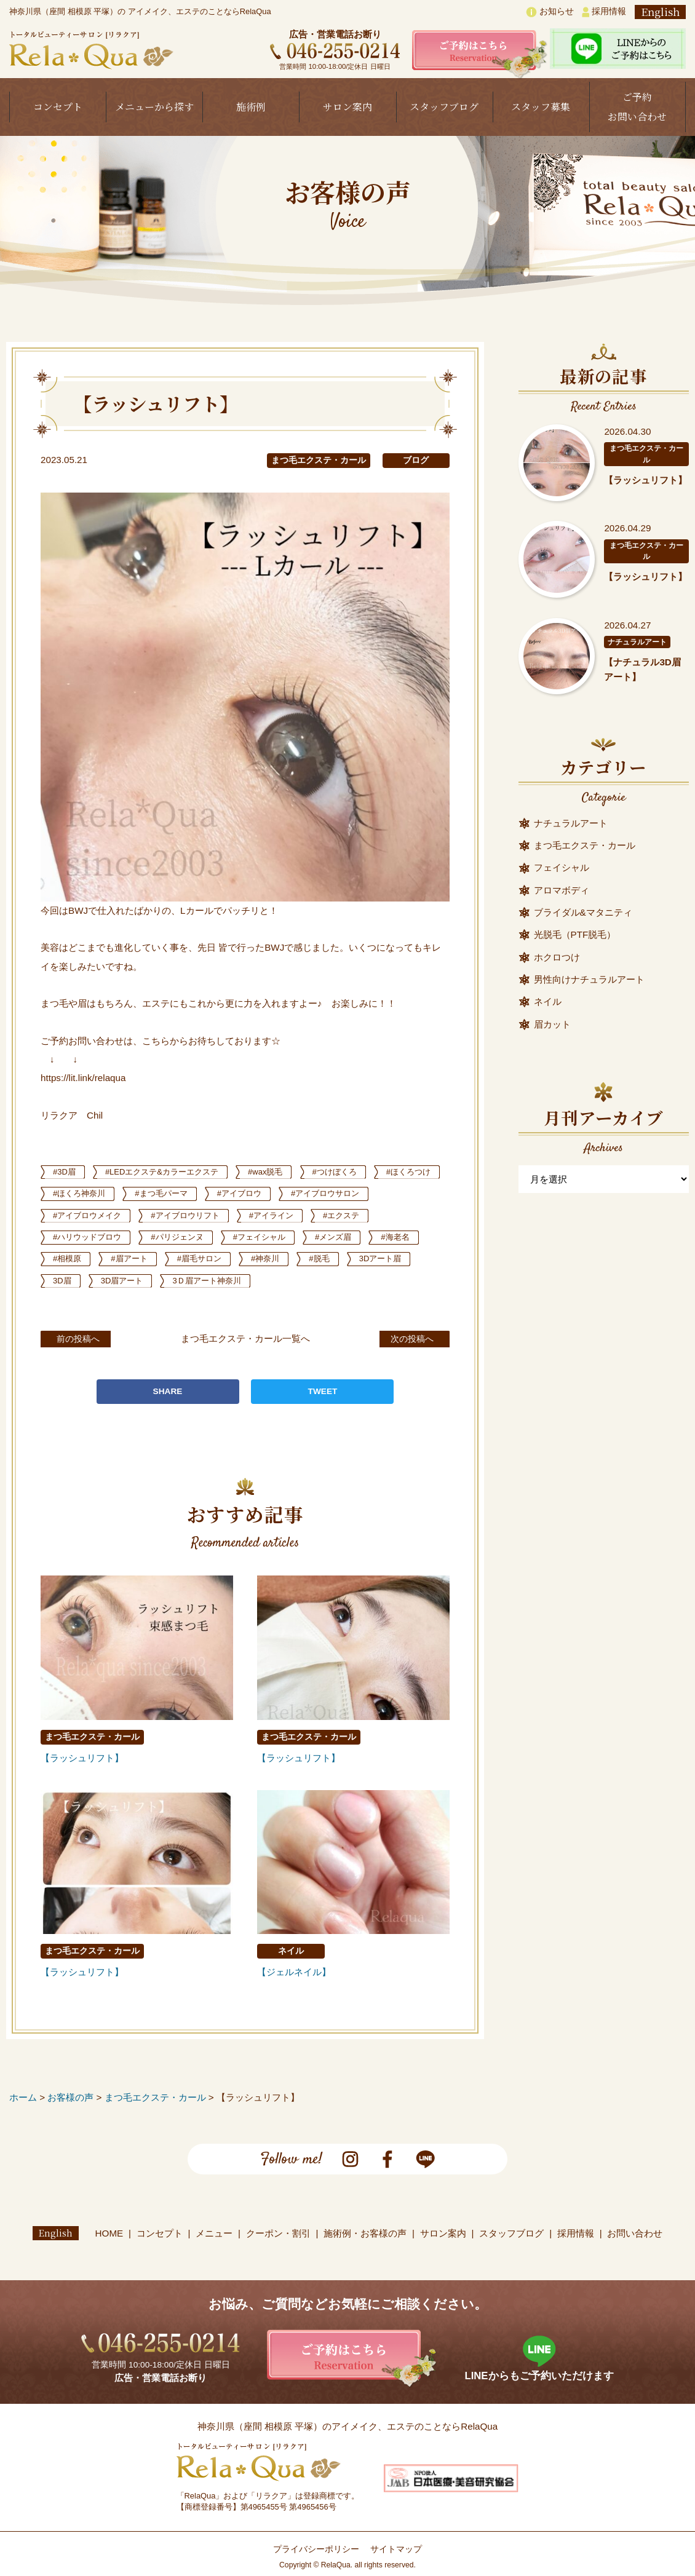 The width and height of the screenshot is (695, 2576). Describe the element at coordinates (65, 1171) in the screenshot. I see `#3D眉` at that location.